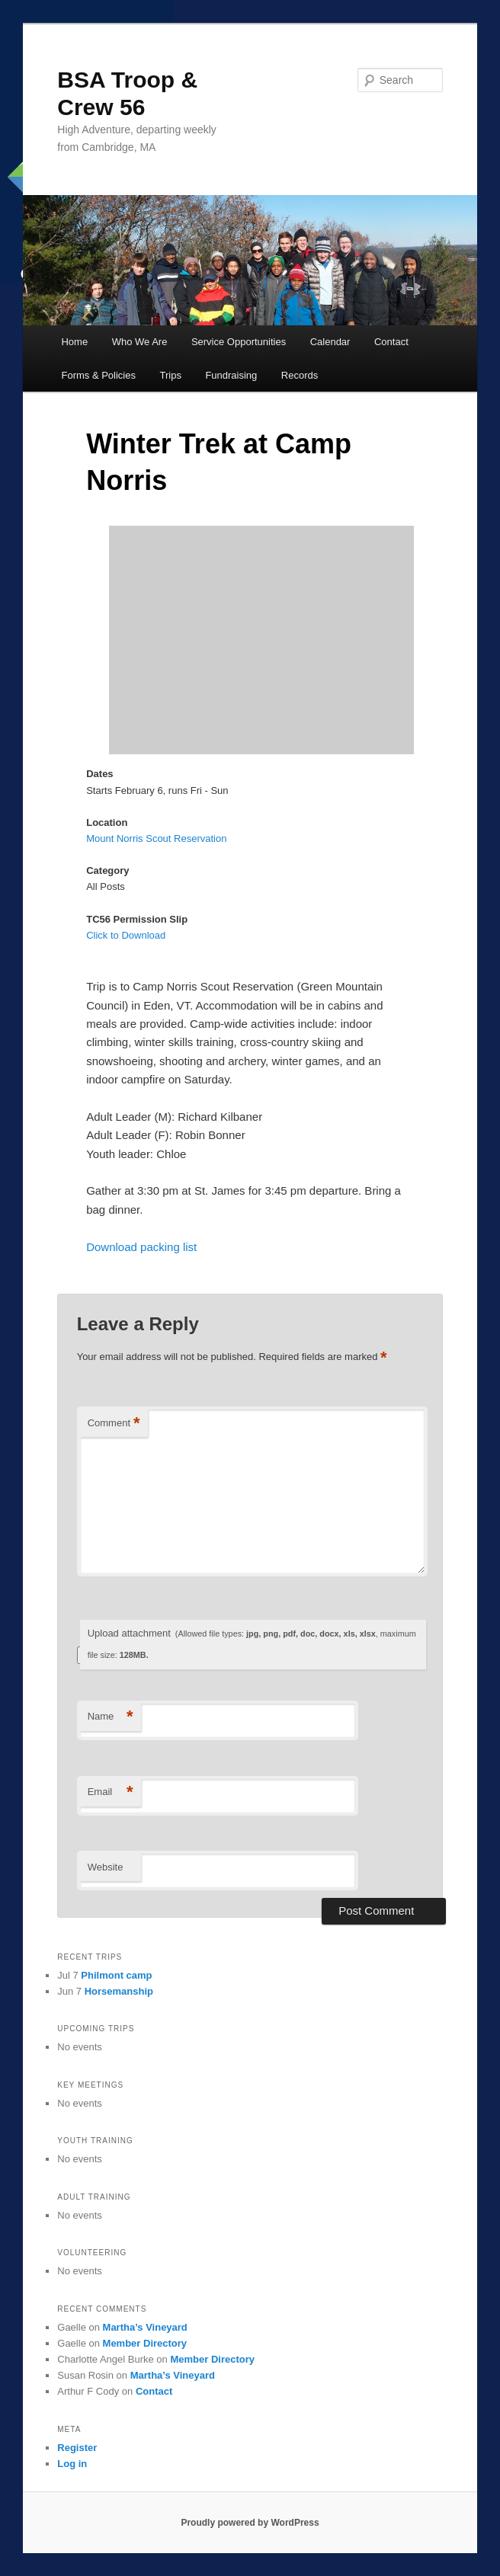 This screenshot has height=2576, width=500. I want to click on Fundraising, so click(231, 375).